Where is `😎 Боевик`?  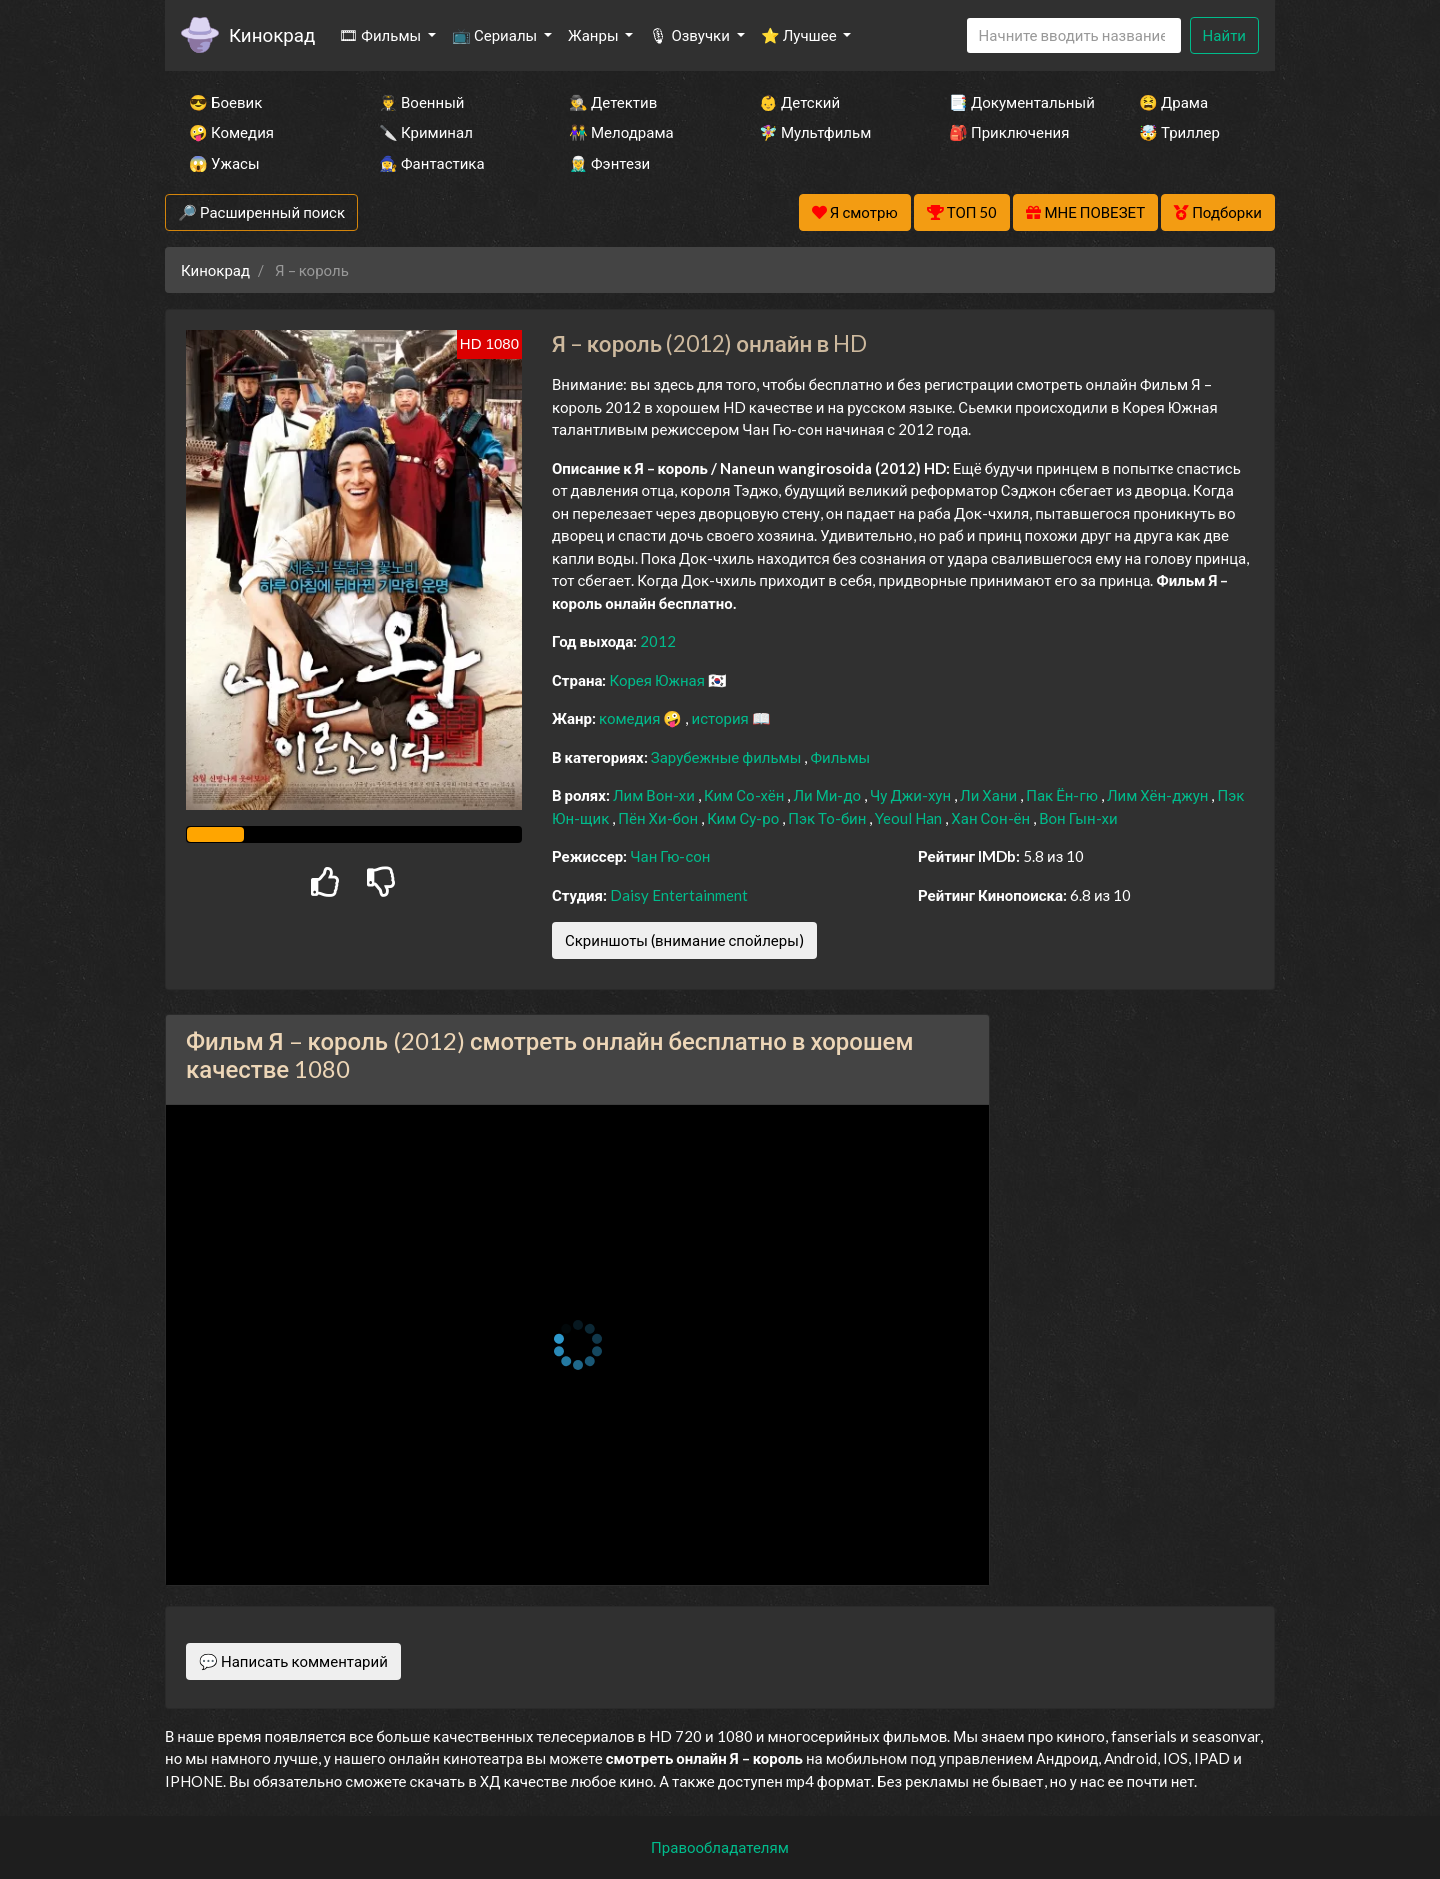 😎 Боевик is located at coordinates (225, 102).